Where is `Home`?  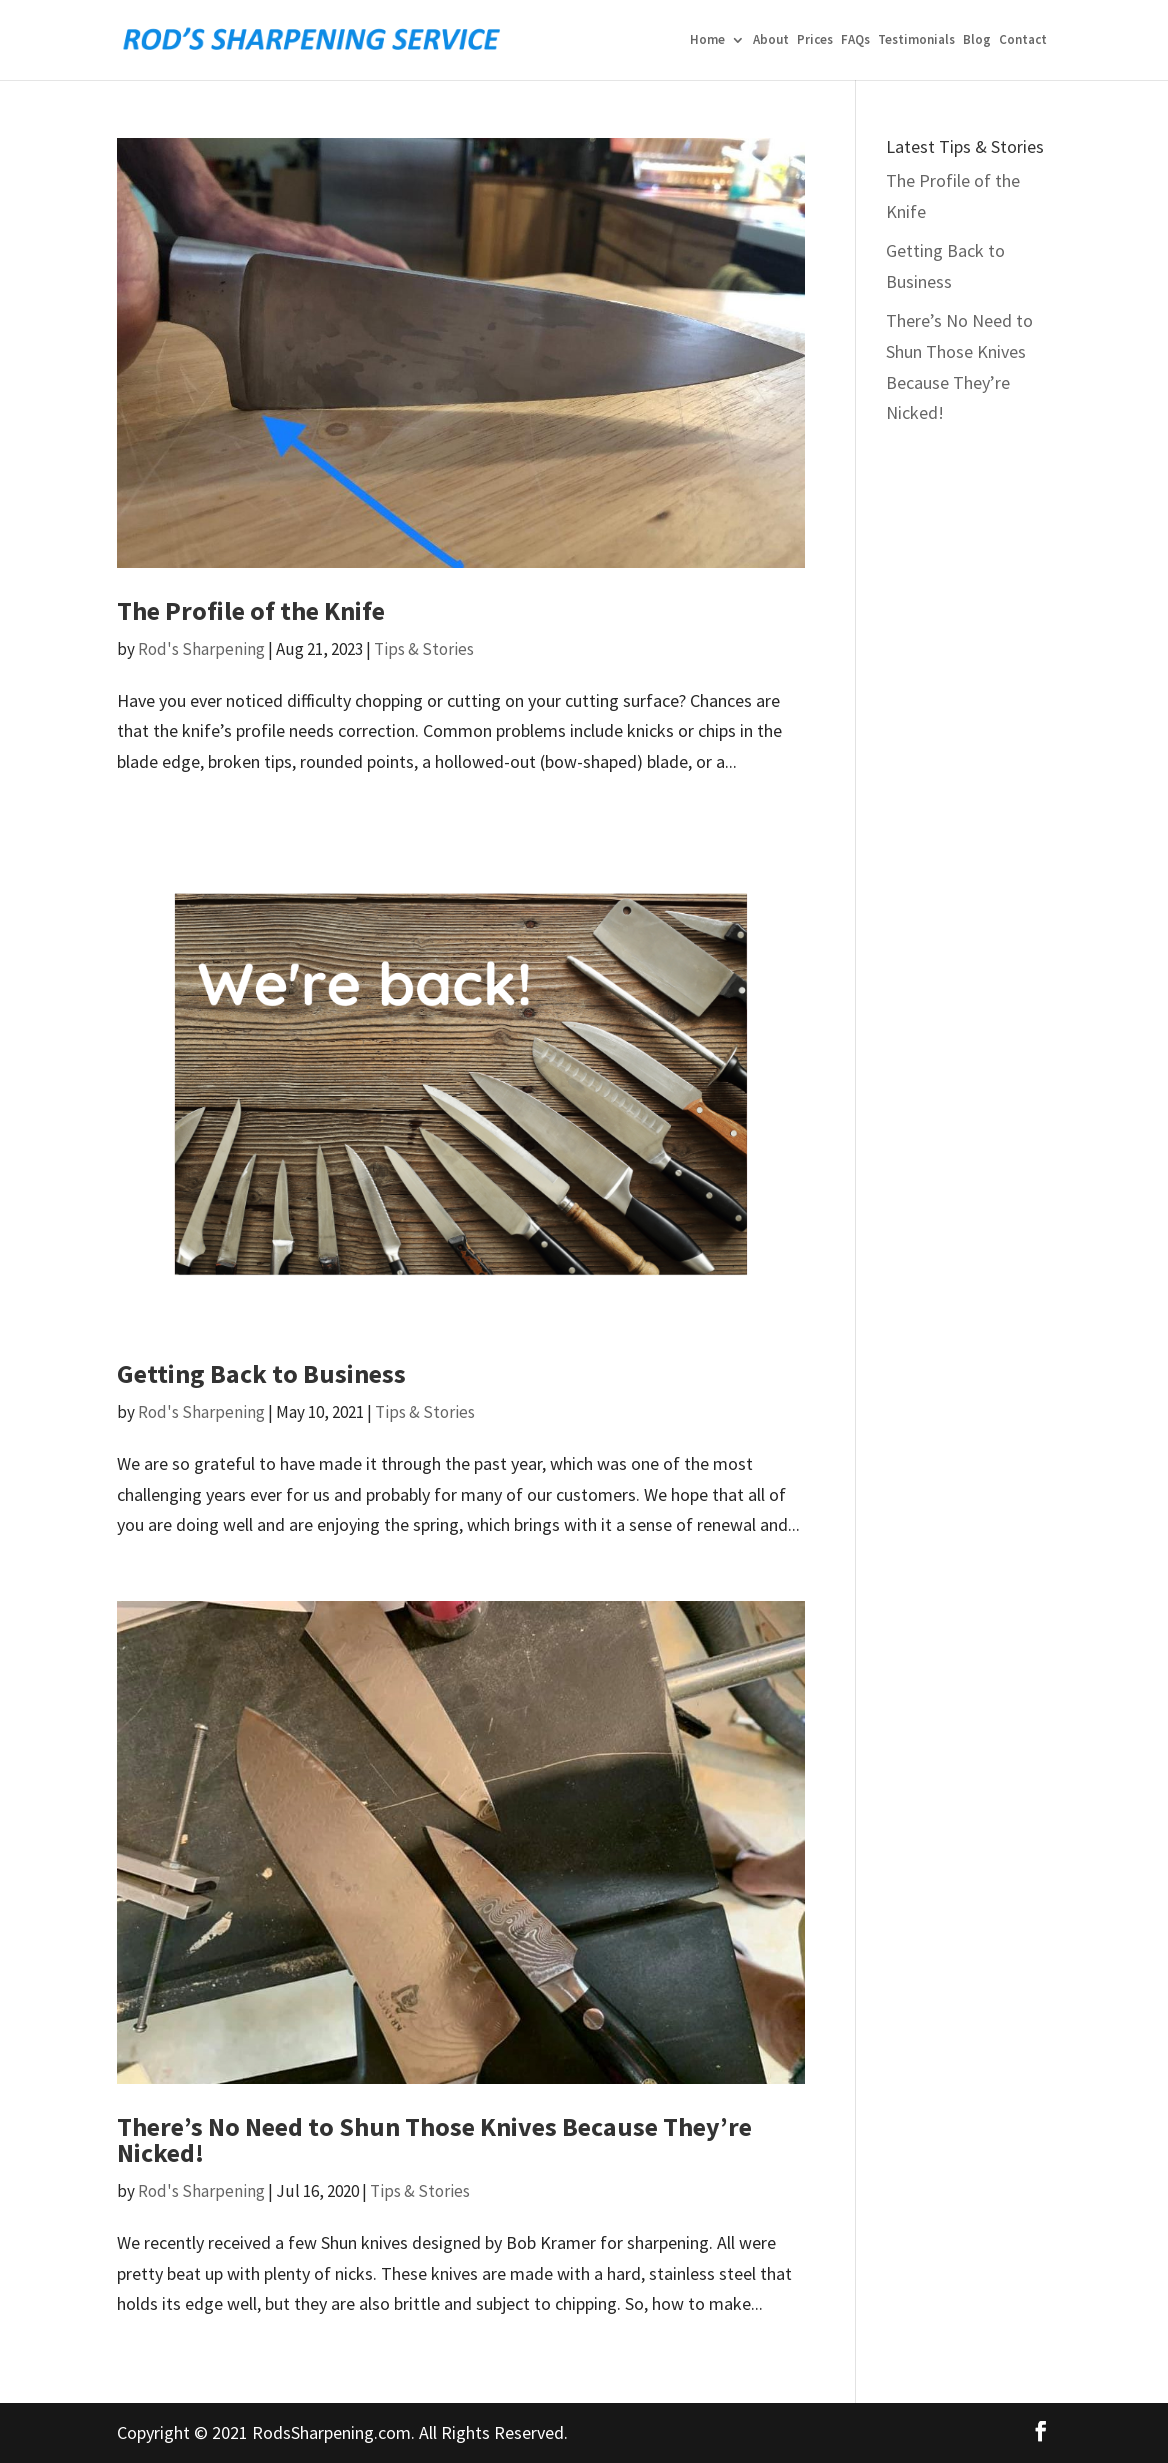 Home is located at coordinates (707, 40).